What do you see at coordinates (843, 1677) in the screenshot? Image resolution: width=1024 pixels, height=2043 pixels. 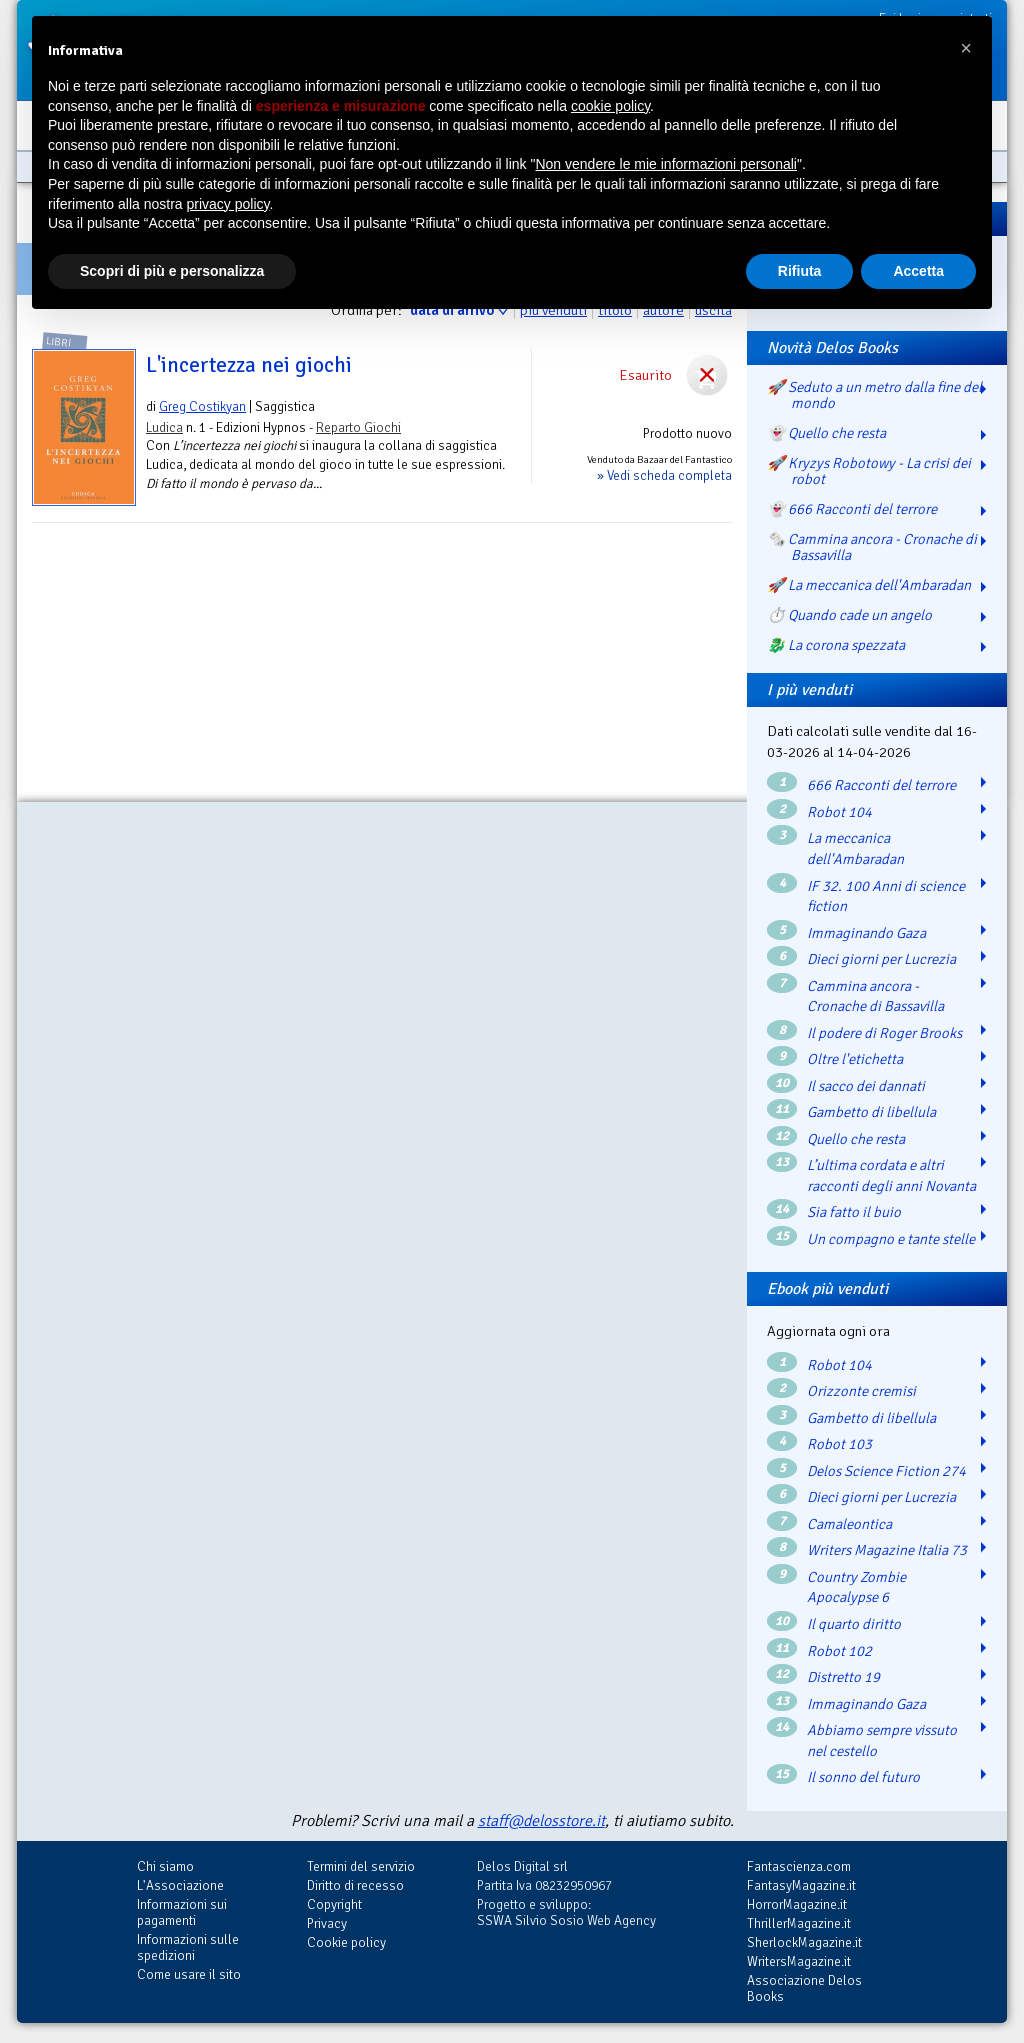 I see `Distretto 19` at bounding box center [843, 1677].